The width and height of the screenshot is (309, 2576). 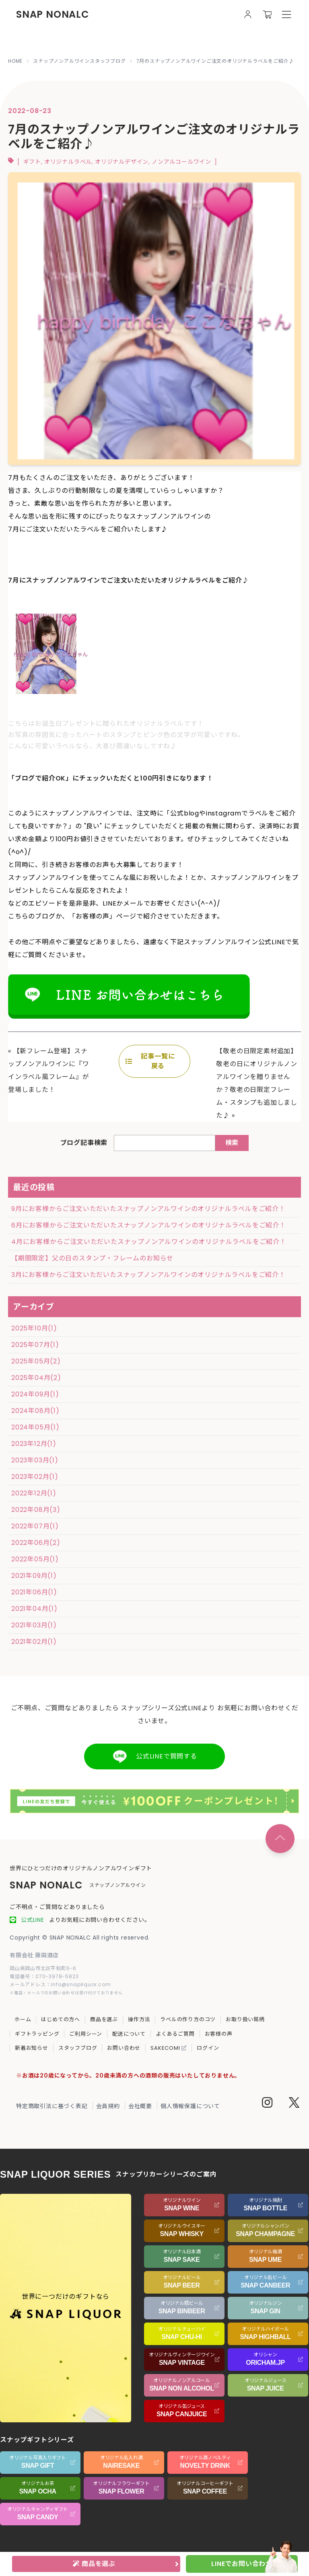 What do you see at coordinates (104, 2019) in the screenshot?
I see `商品を選ぶ` at bounding box center [104, 2019].